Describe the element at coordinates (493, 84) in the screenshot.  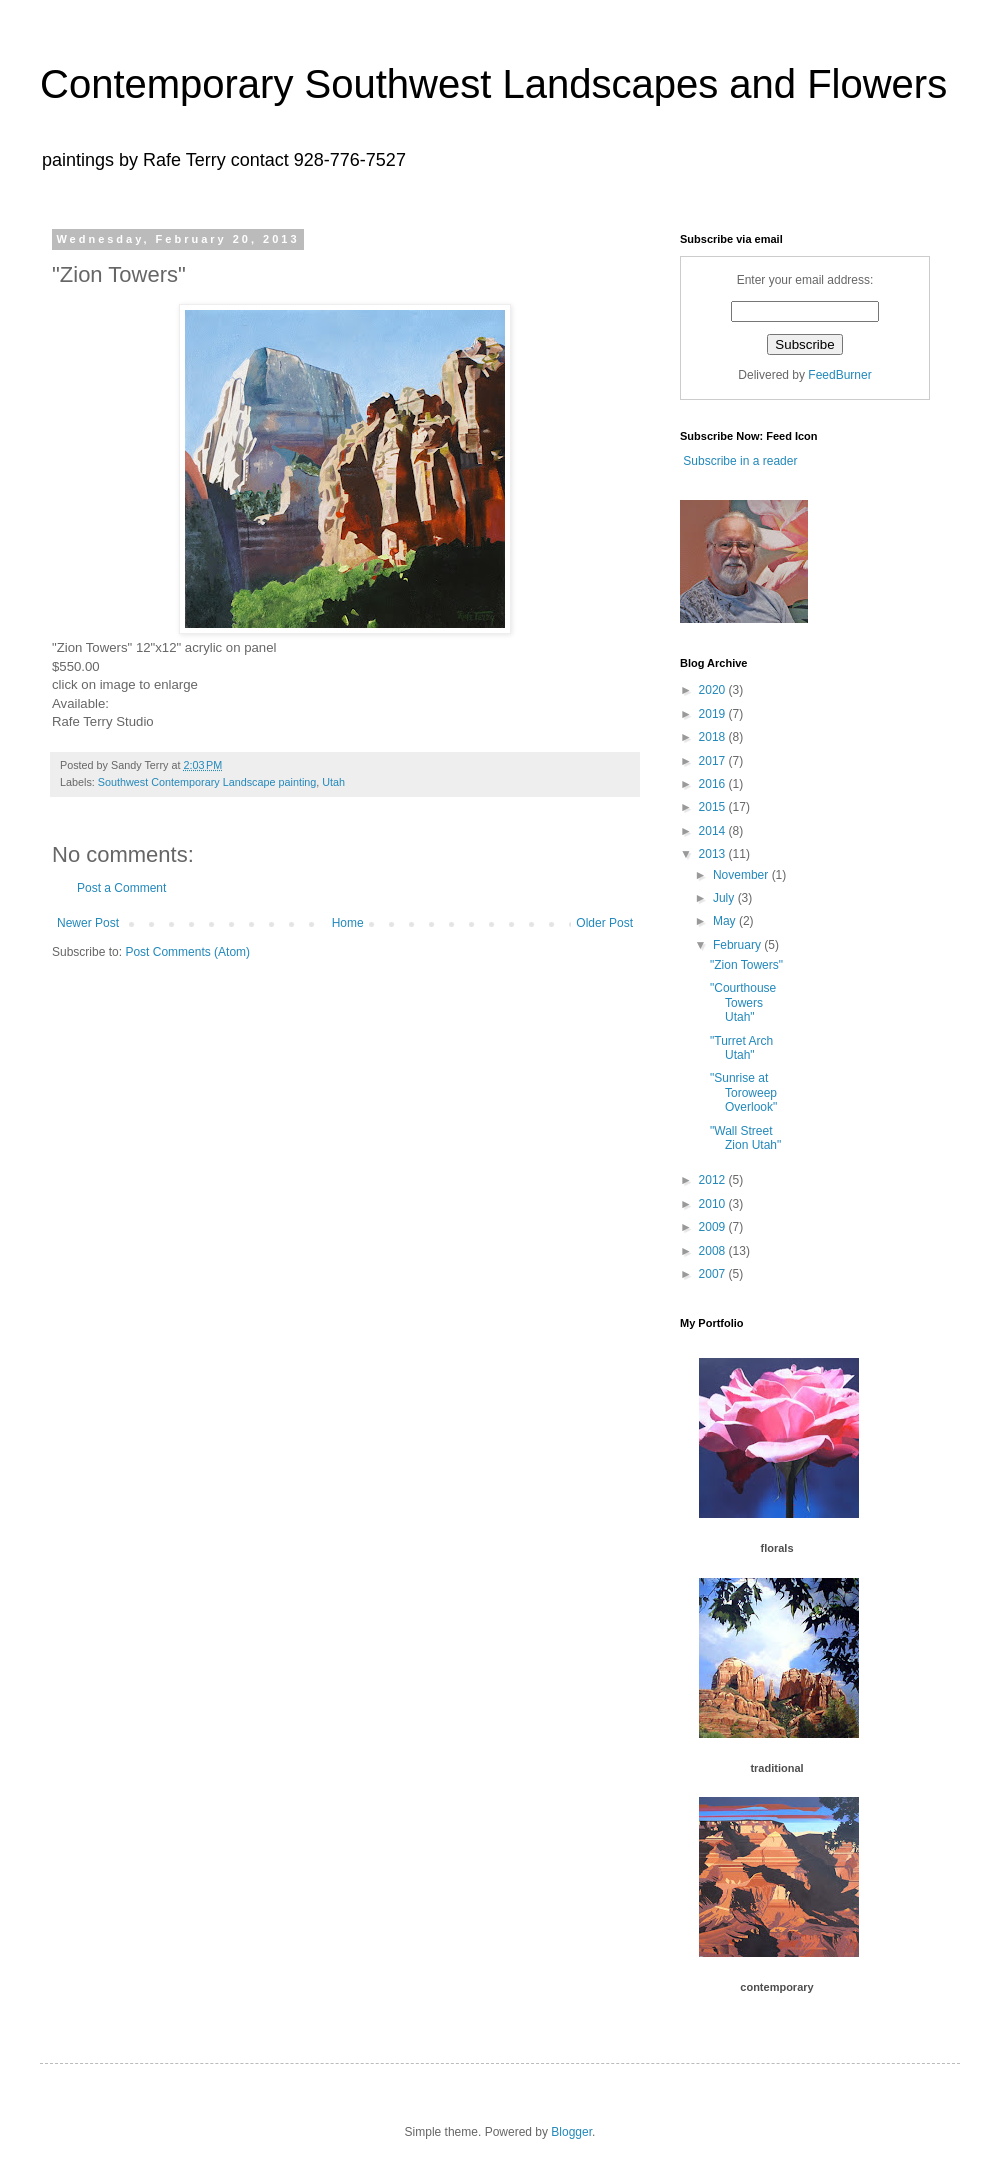
I see `Contemporary Southwest Landscapes and Flowers` at that location.